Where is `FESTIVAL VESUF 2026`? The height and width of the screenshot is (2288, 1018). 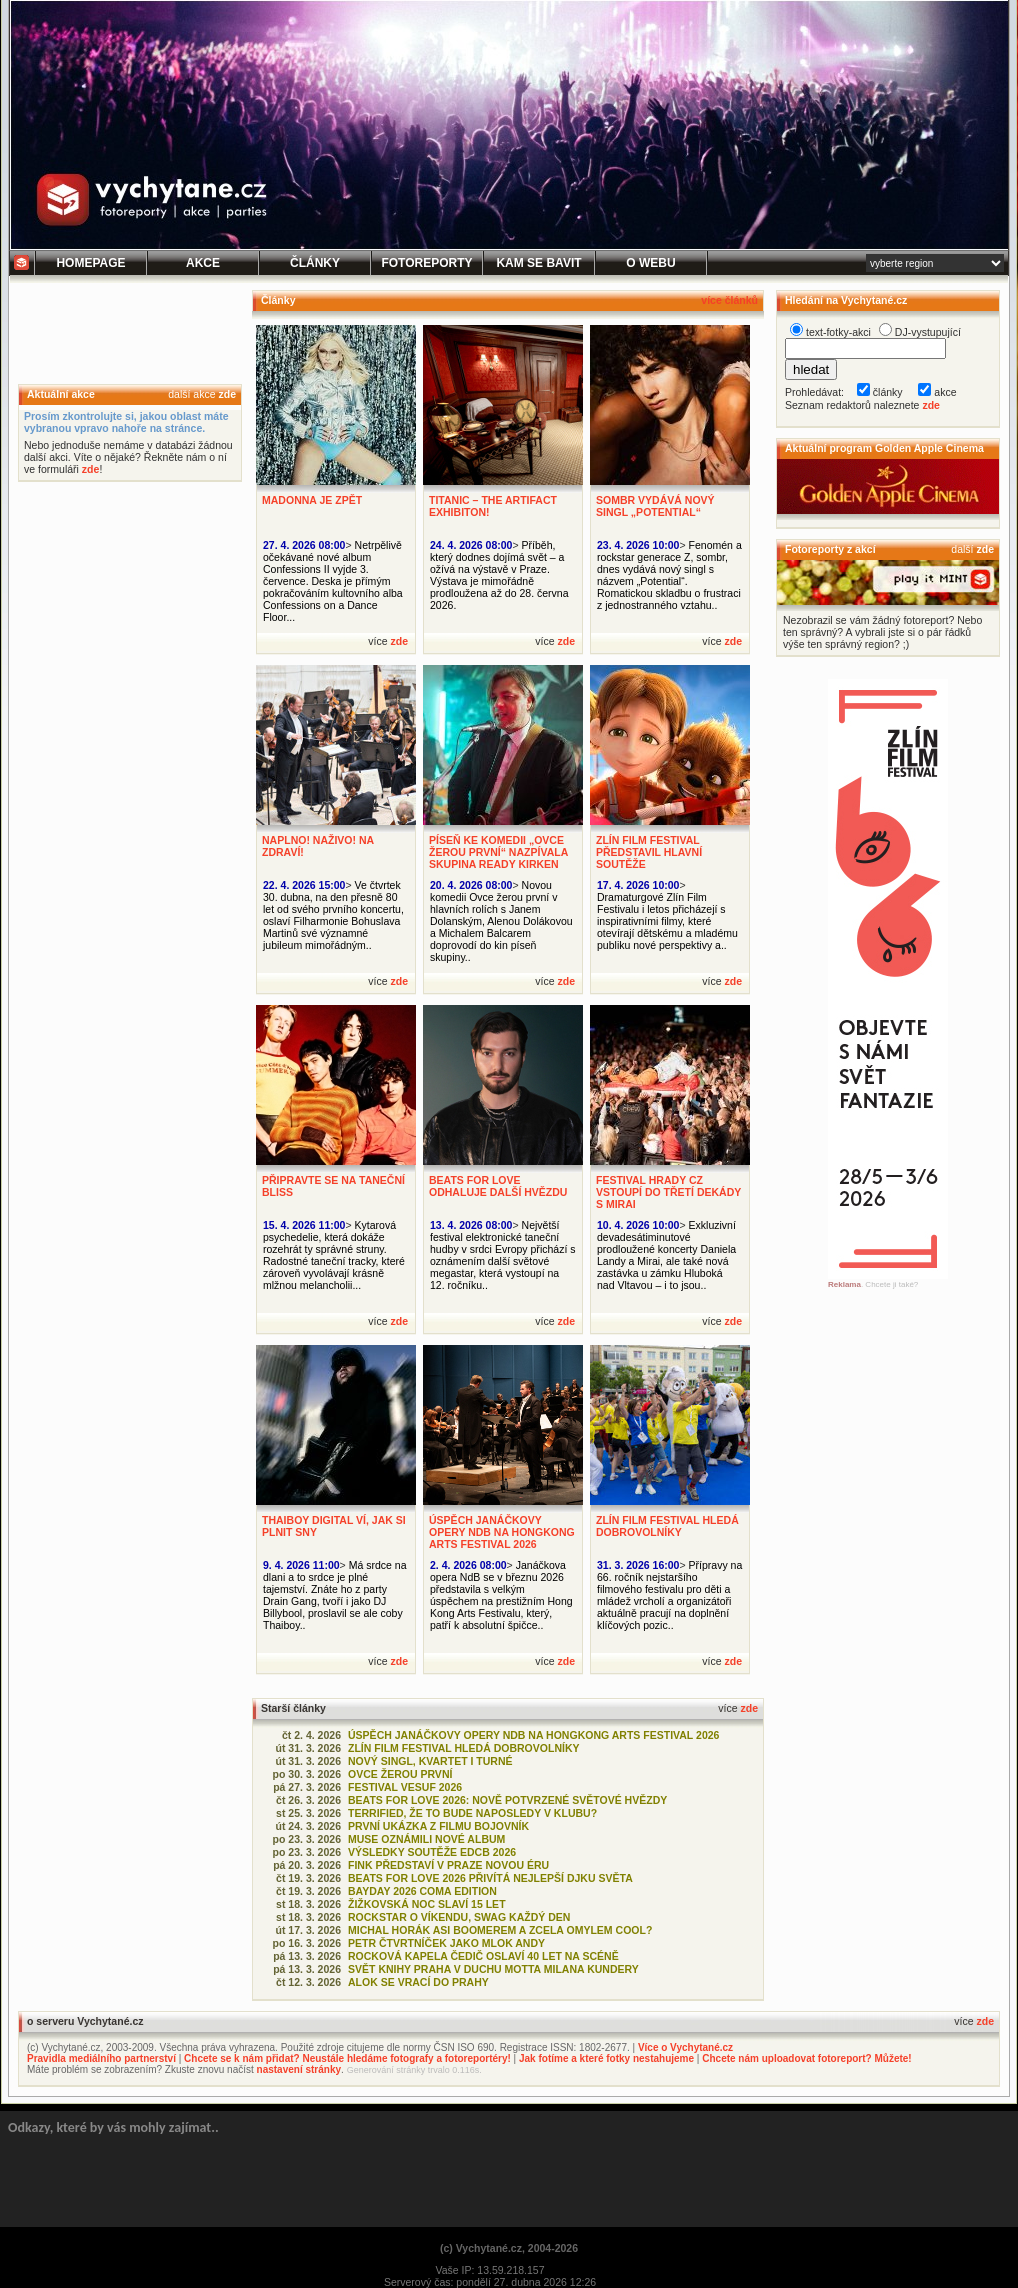
FESTIVAL VESUF 2026 is located at coordinates (405, 1787).